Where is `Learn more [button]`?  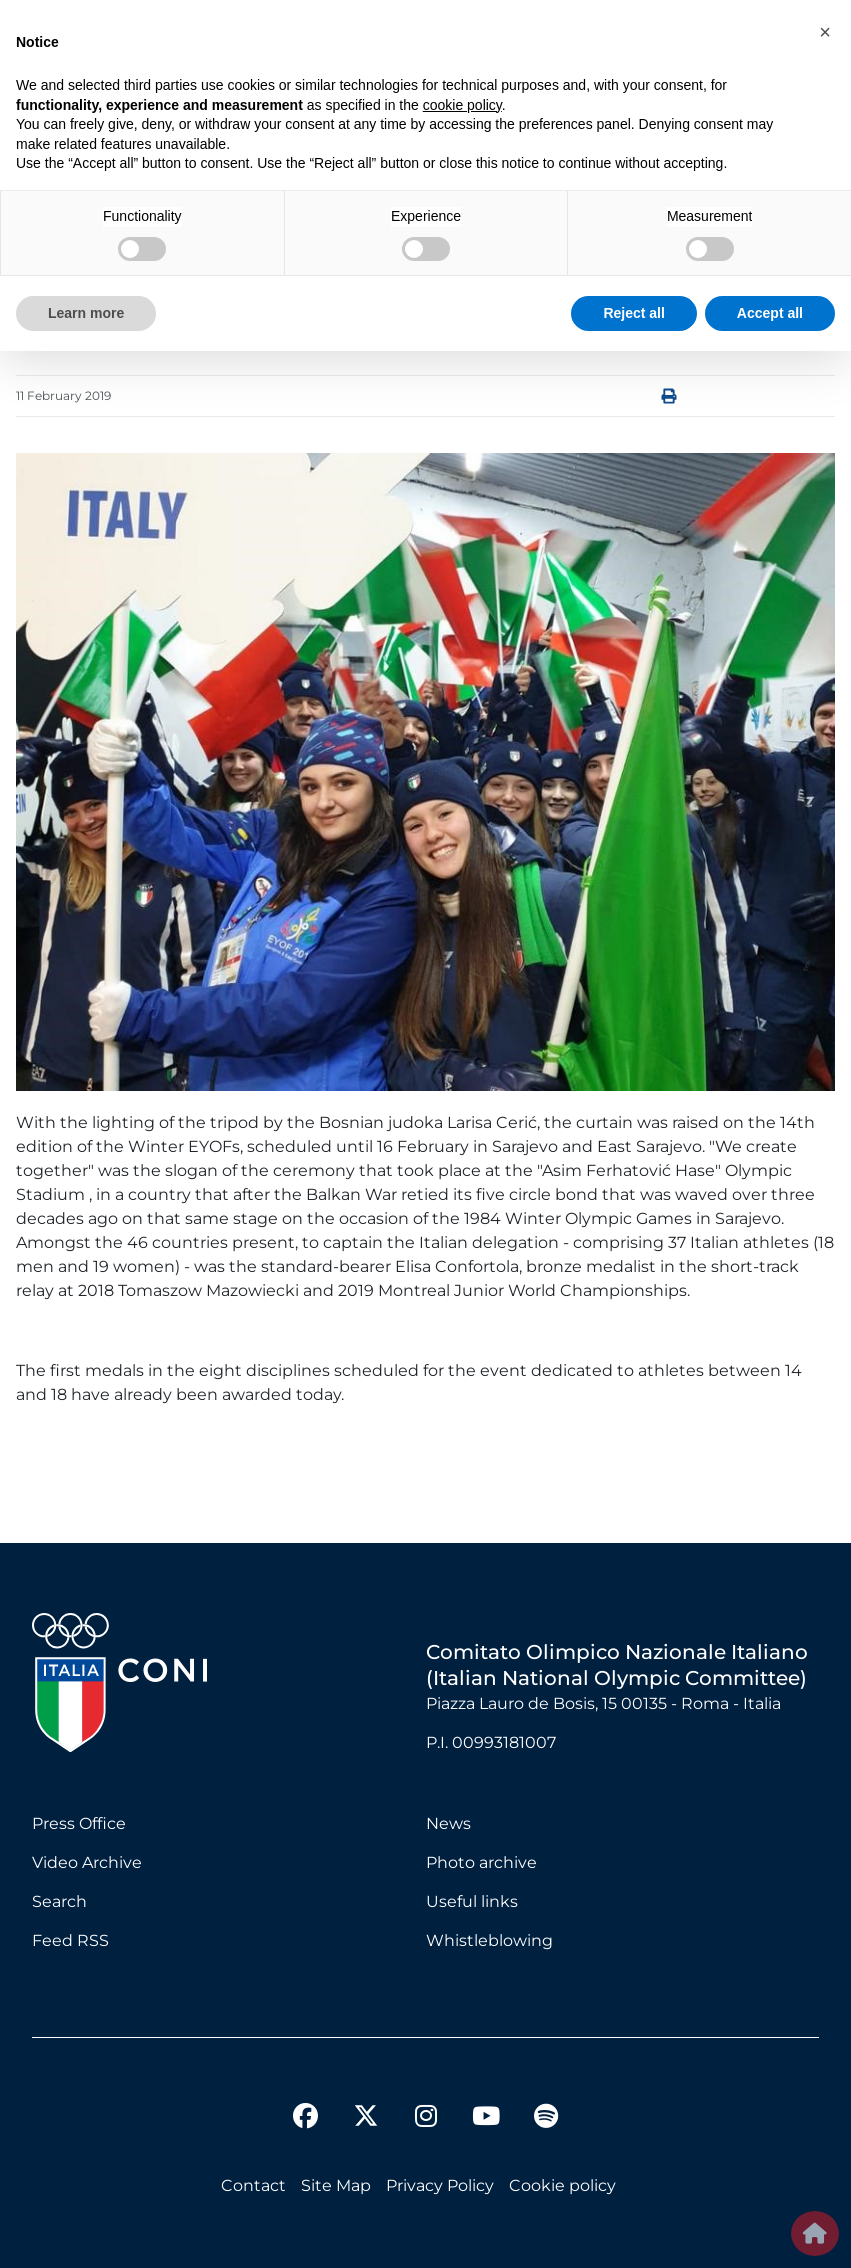
Learn more [button] is located at coordinates (86, 313).